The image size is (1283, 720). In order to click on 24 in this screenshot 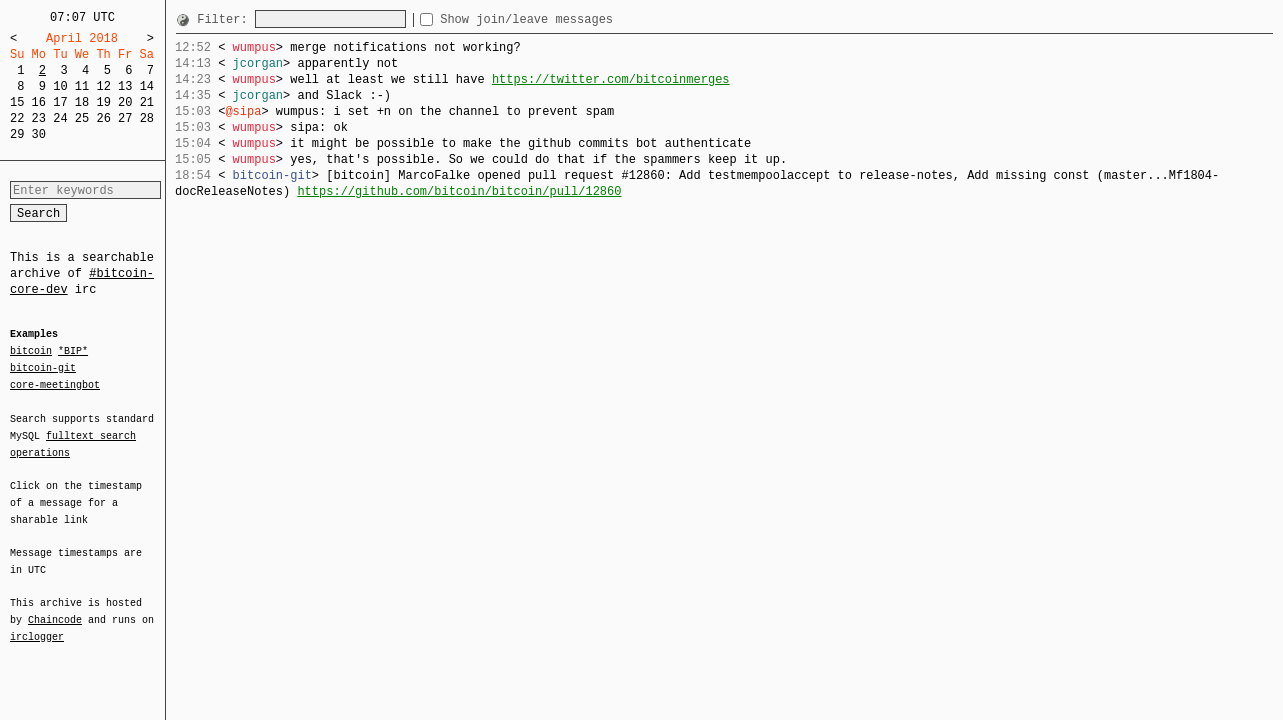, I will do `click(60, 118)`.